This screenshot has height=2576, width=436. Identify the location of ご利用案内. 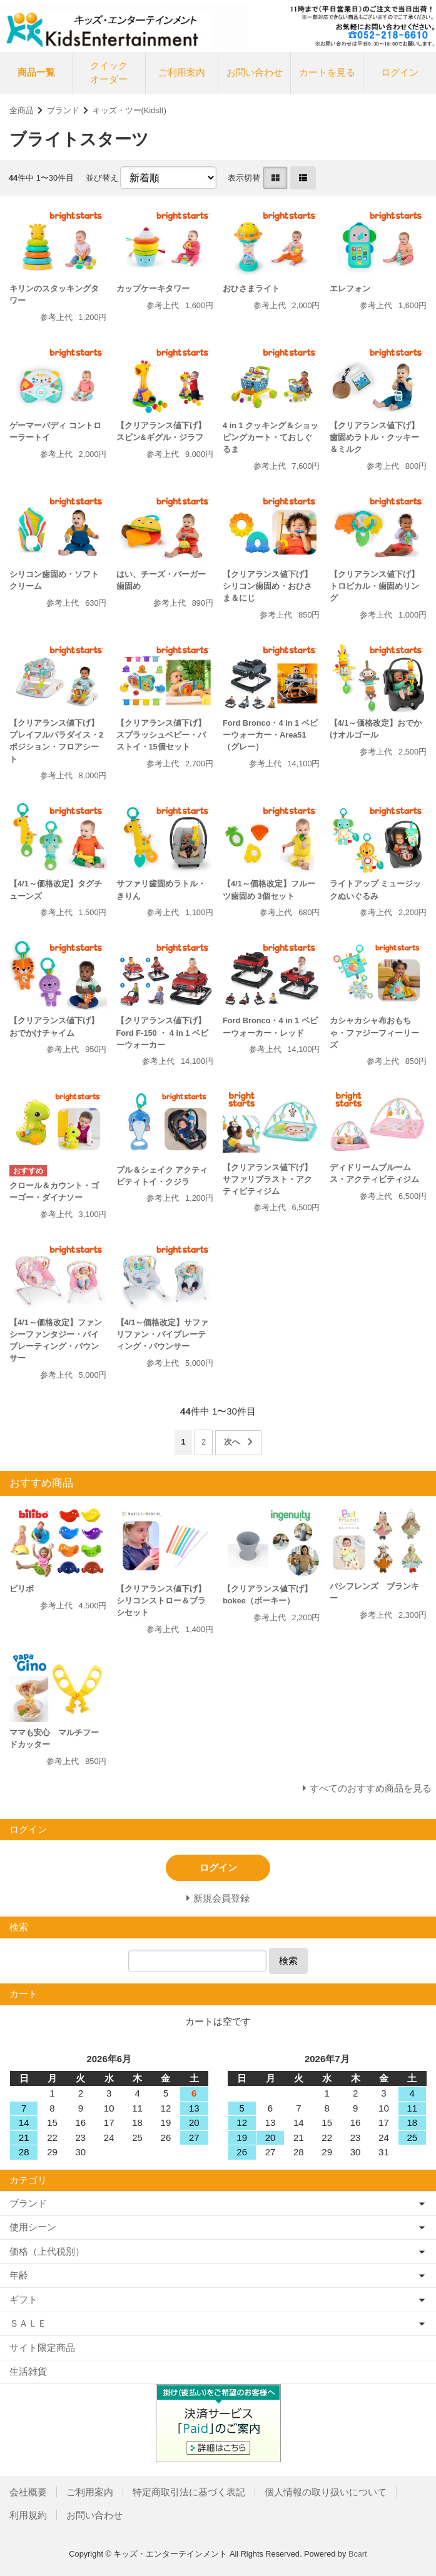
(181, 72).